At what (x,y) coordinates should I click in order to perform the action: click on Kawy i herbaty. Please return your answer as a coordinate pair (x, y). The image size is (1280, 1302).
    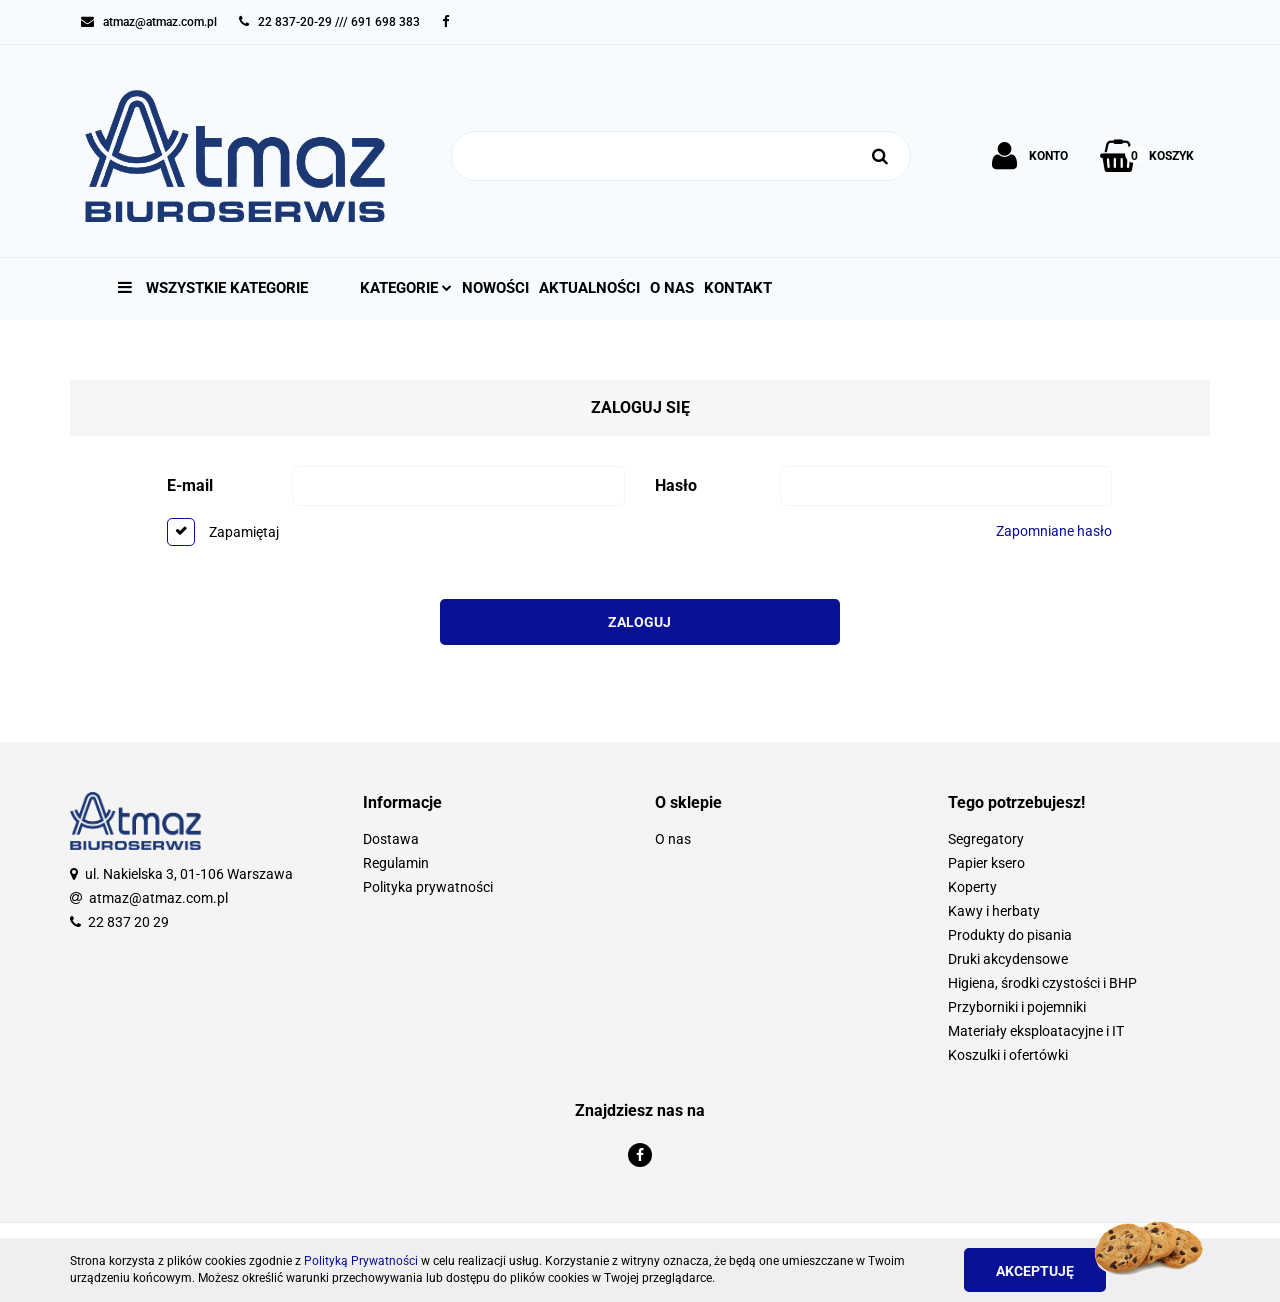
    Looking at the image, I should click on (994, 911).